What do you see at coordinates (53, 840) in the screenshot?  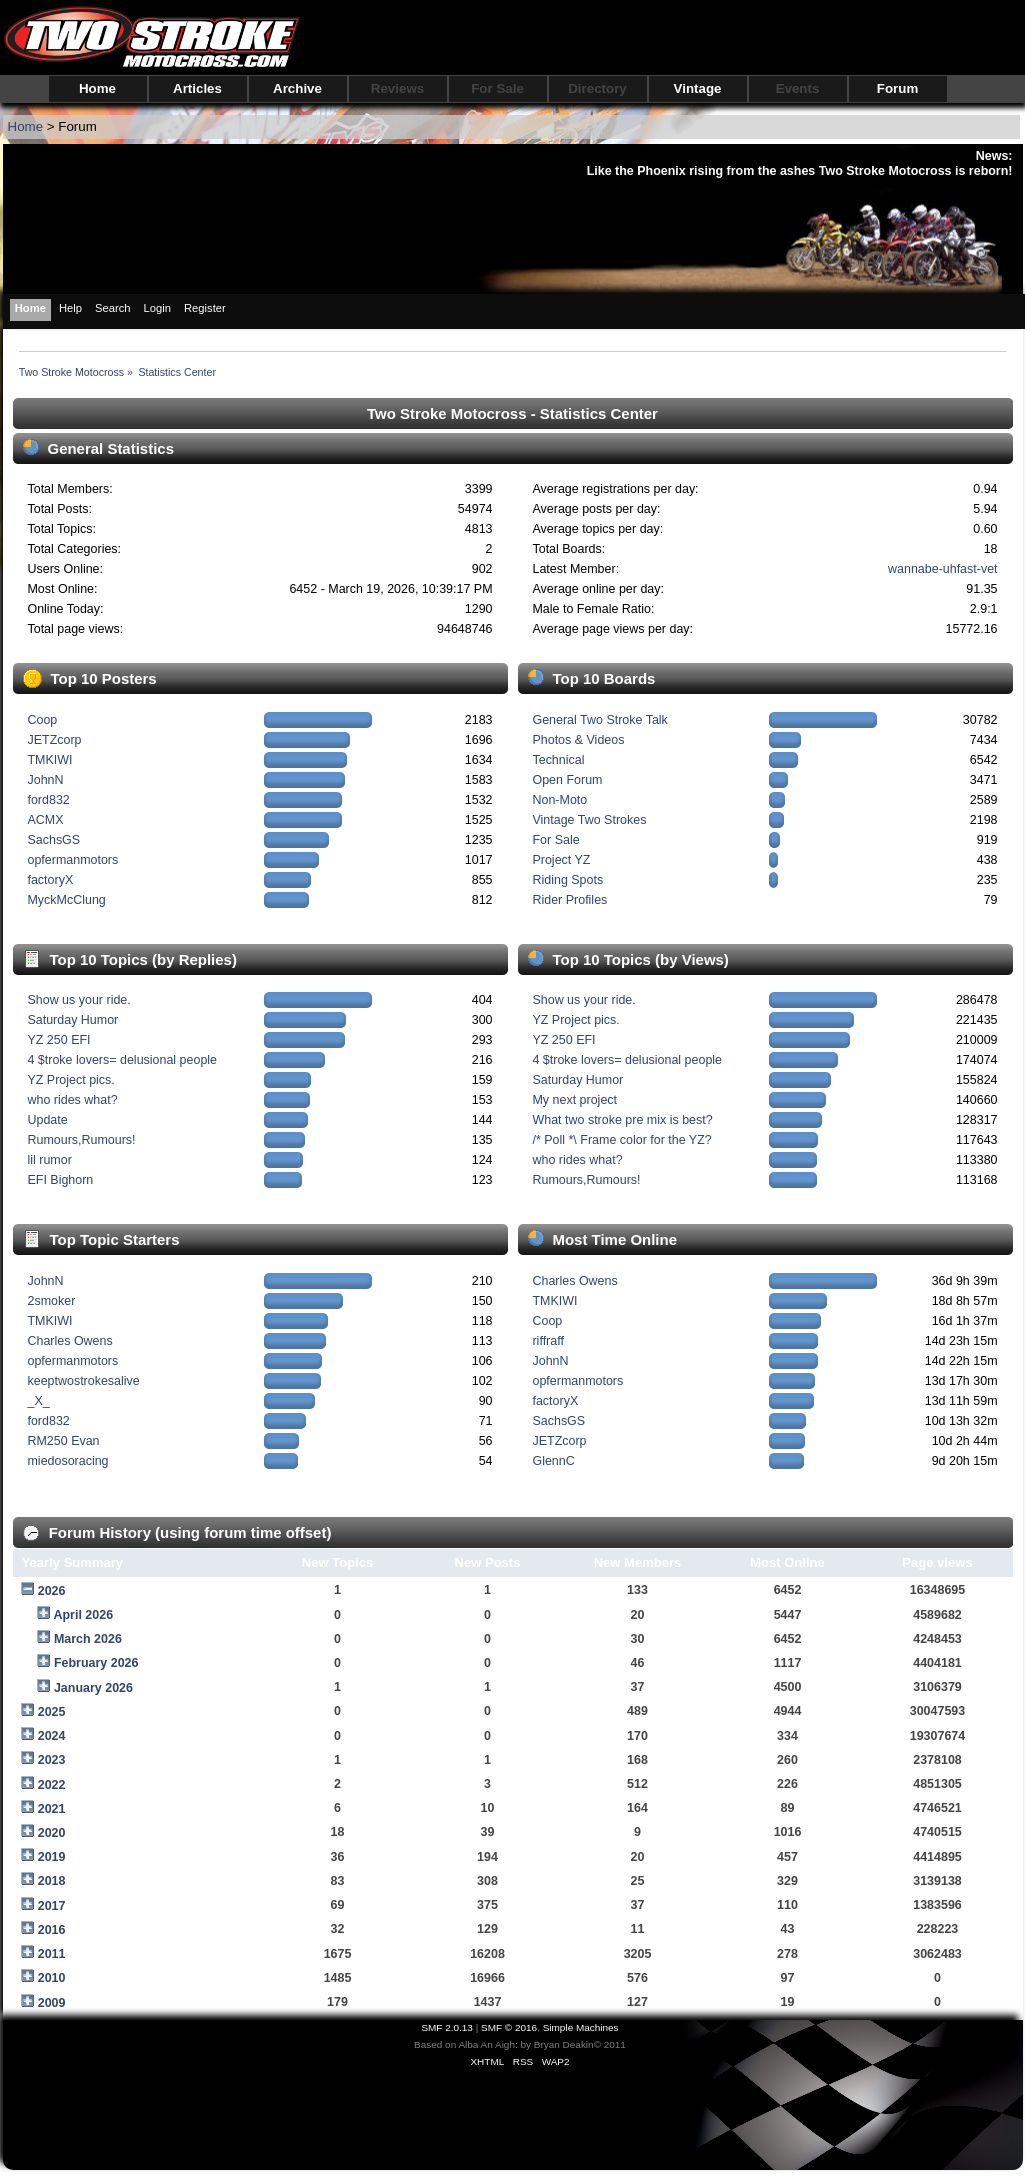 I see `SachsGS` at bounding box center [53, 840].